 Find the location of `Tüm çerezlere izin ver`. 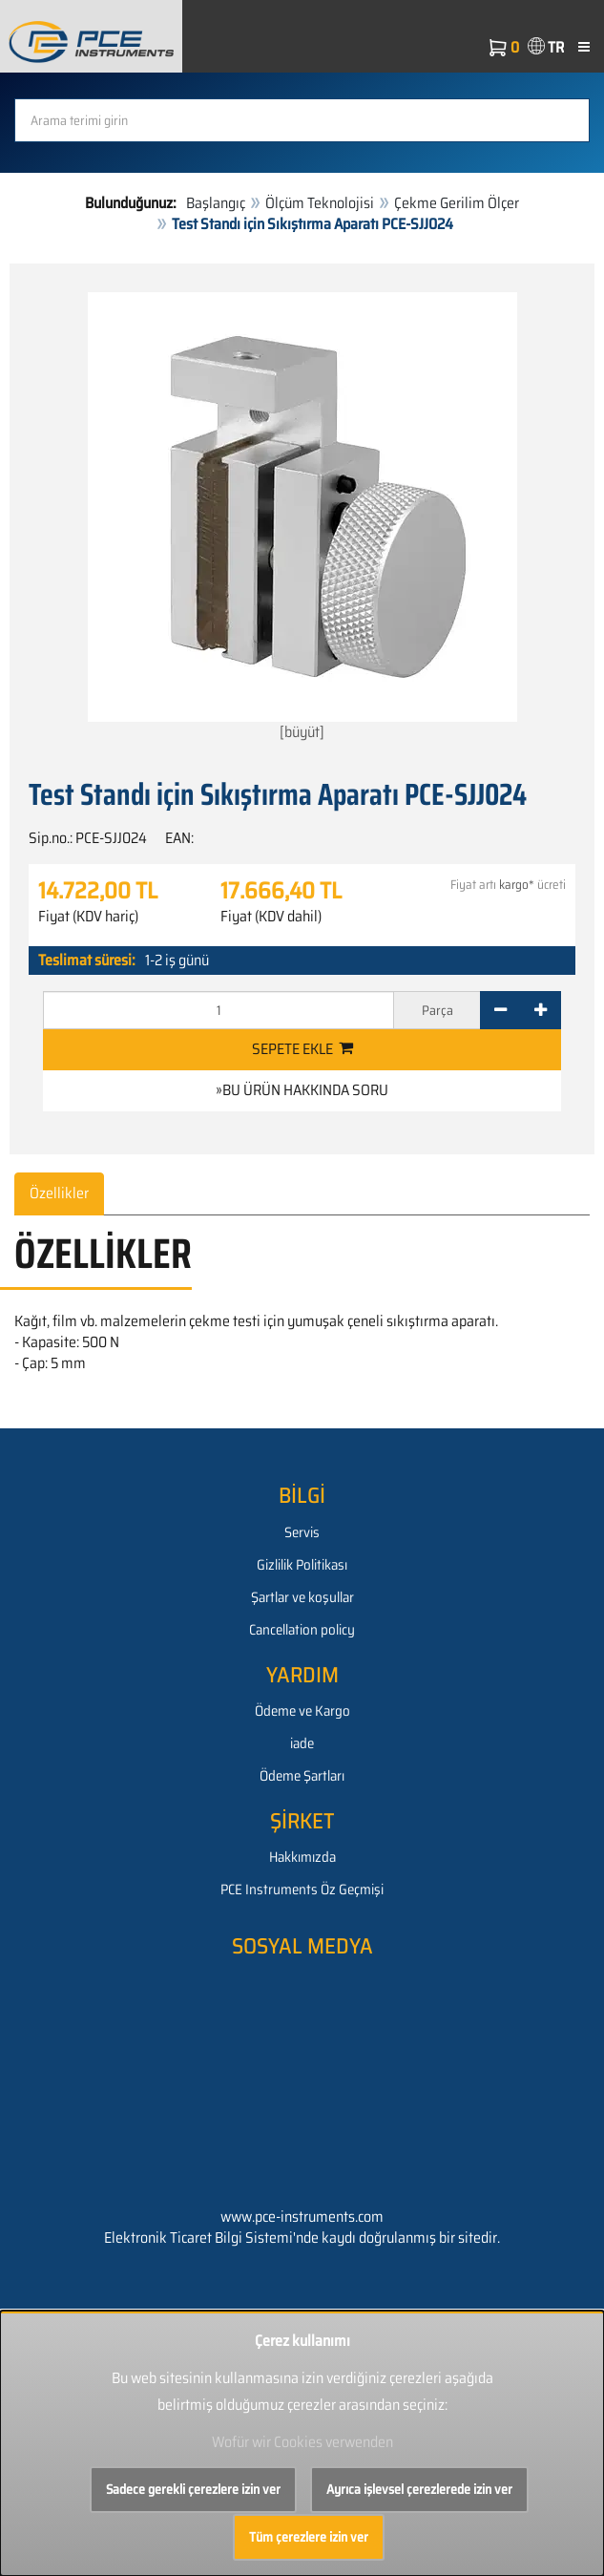

Tüm çerezlere izin ver is located at coordinates (308, 2536).